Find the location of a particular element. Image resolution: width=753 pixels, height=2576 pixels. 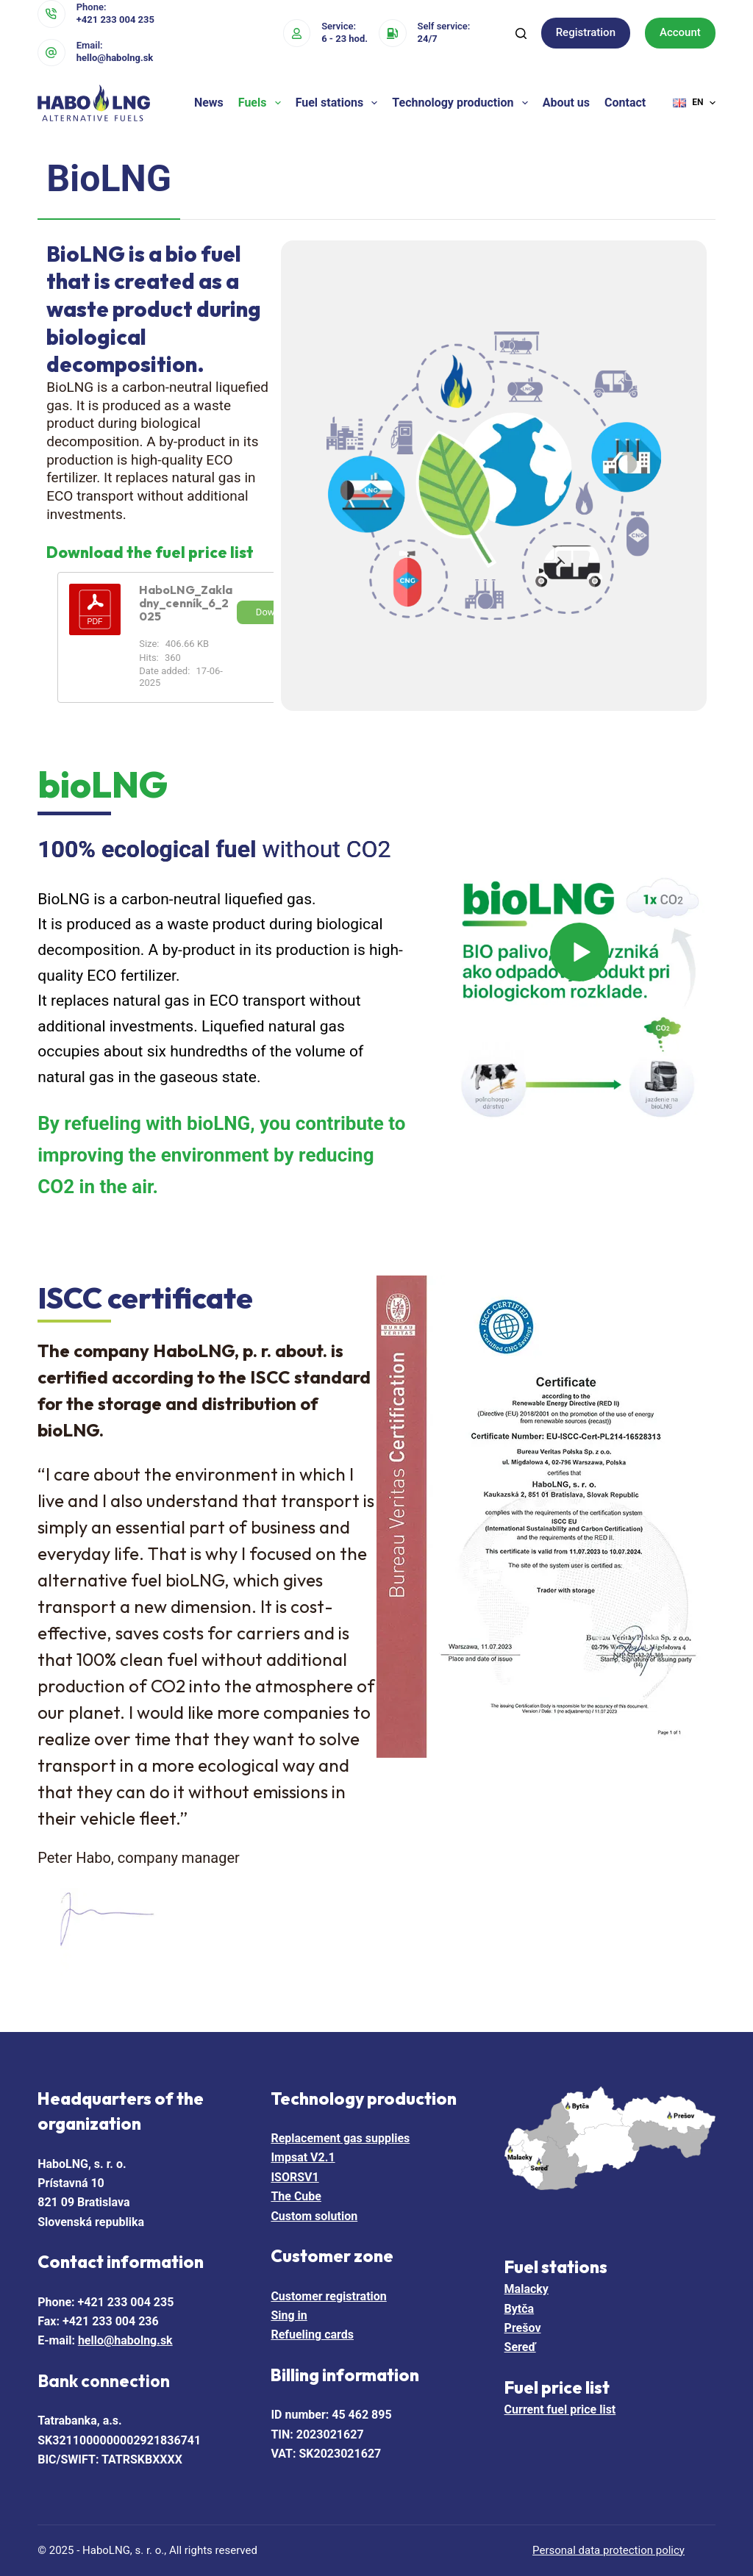

News is located at coordinates (209, 103).